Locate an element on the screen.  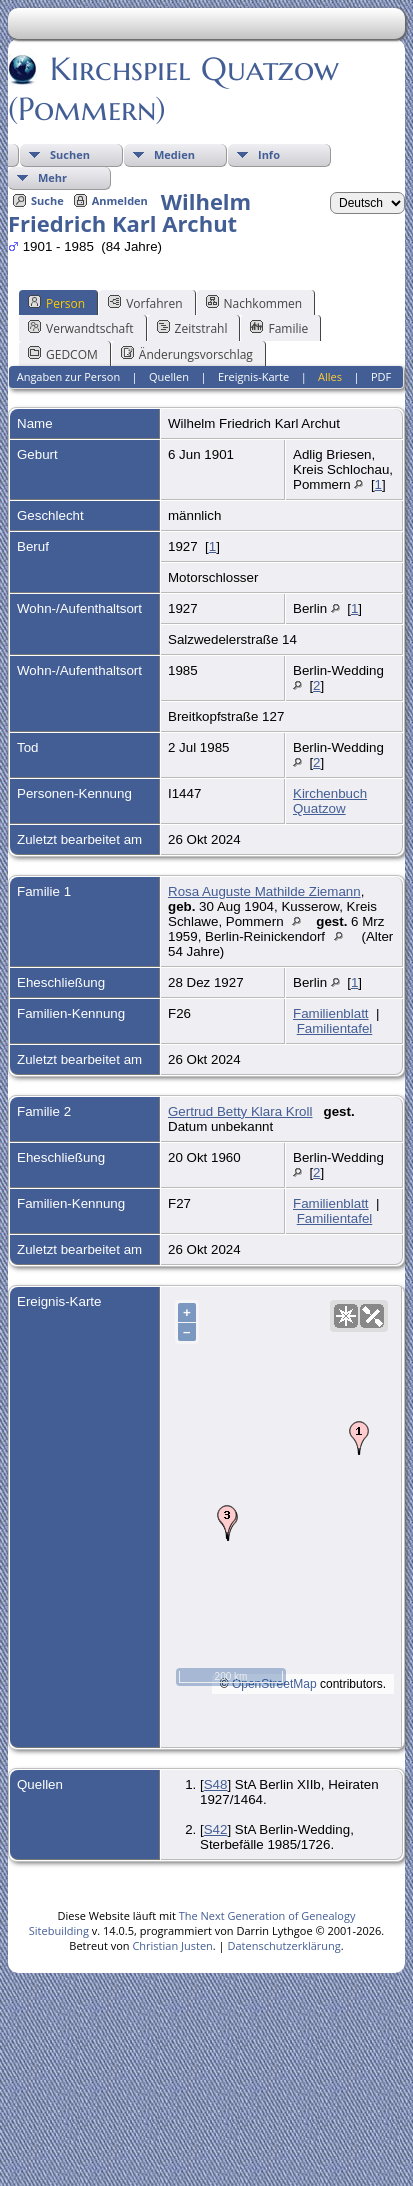
Anmelden is located at coordinates (120, 200).